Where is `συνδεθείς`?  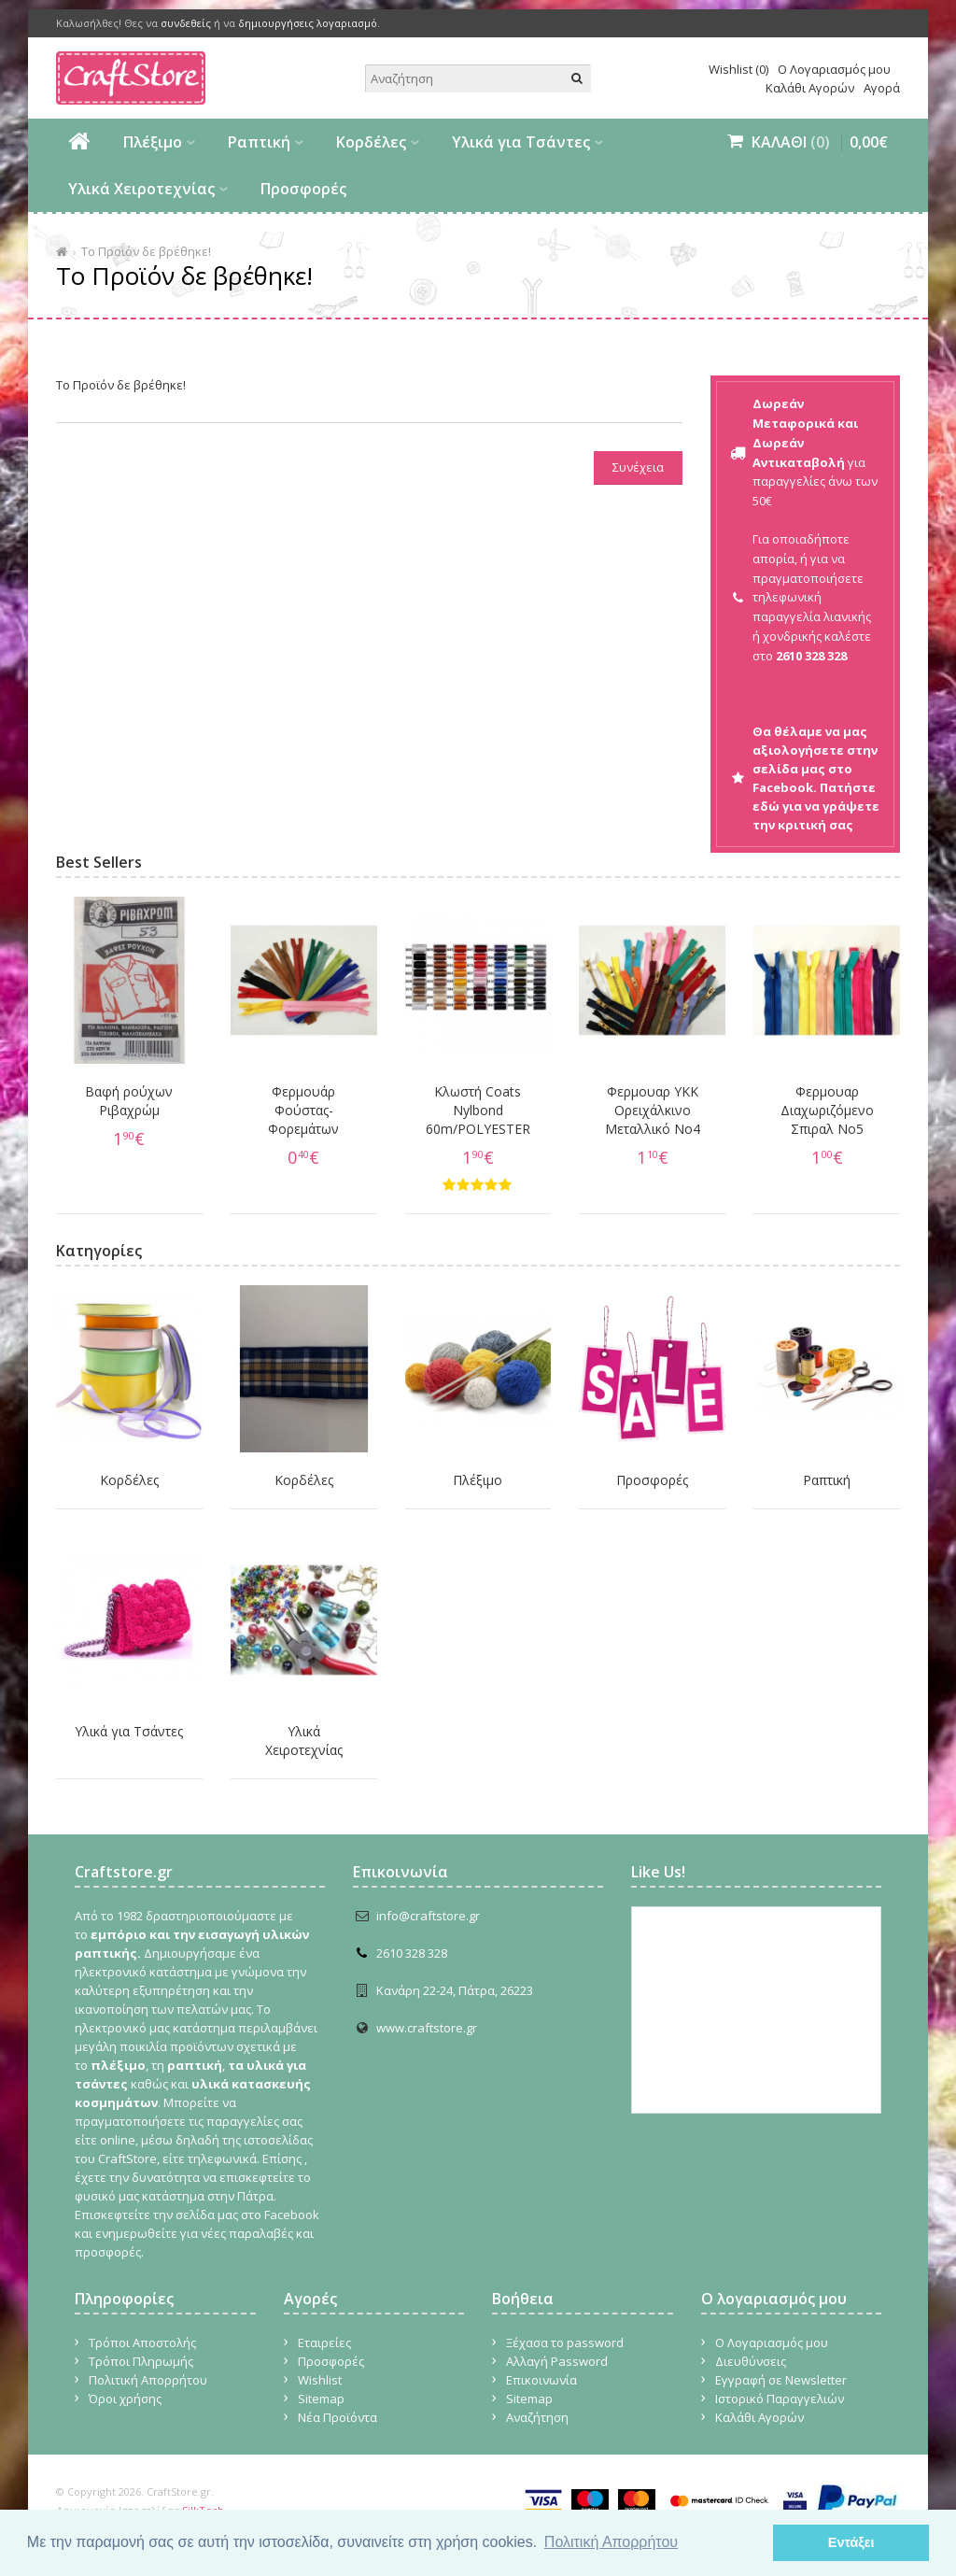
συνδεθείς is located at coordinates (186, 23).